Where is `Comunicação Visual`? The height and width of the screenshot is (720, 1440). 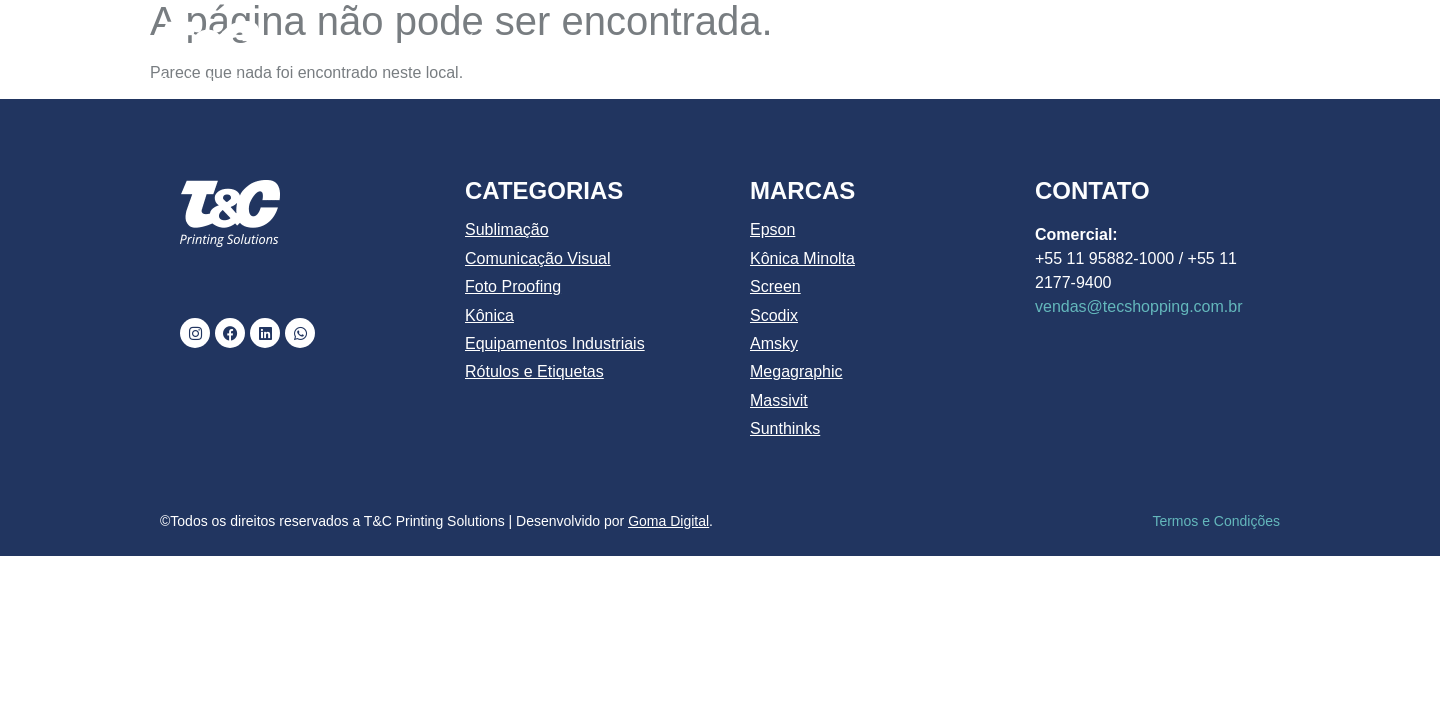
Comunicação Visual is located at coordinates (538, 258).